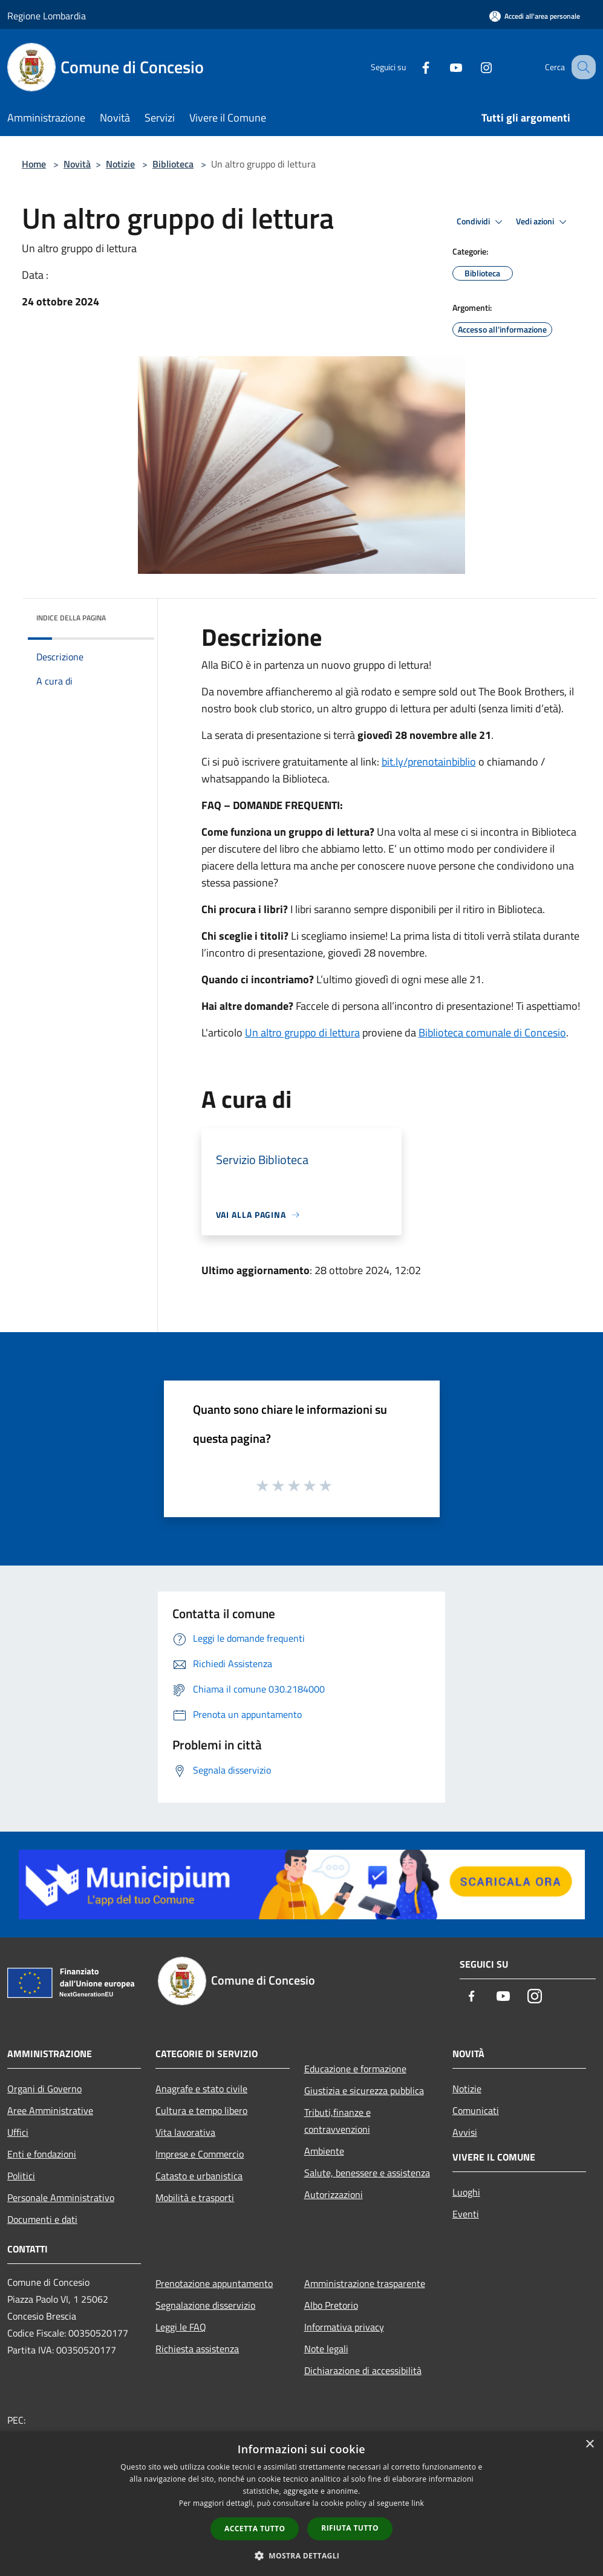 This screenshot has height=2576, width=603. I want to click on Autorizzazioni, so click(333, 2194).